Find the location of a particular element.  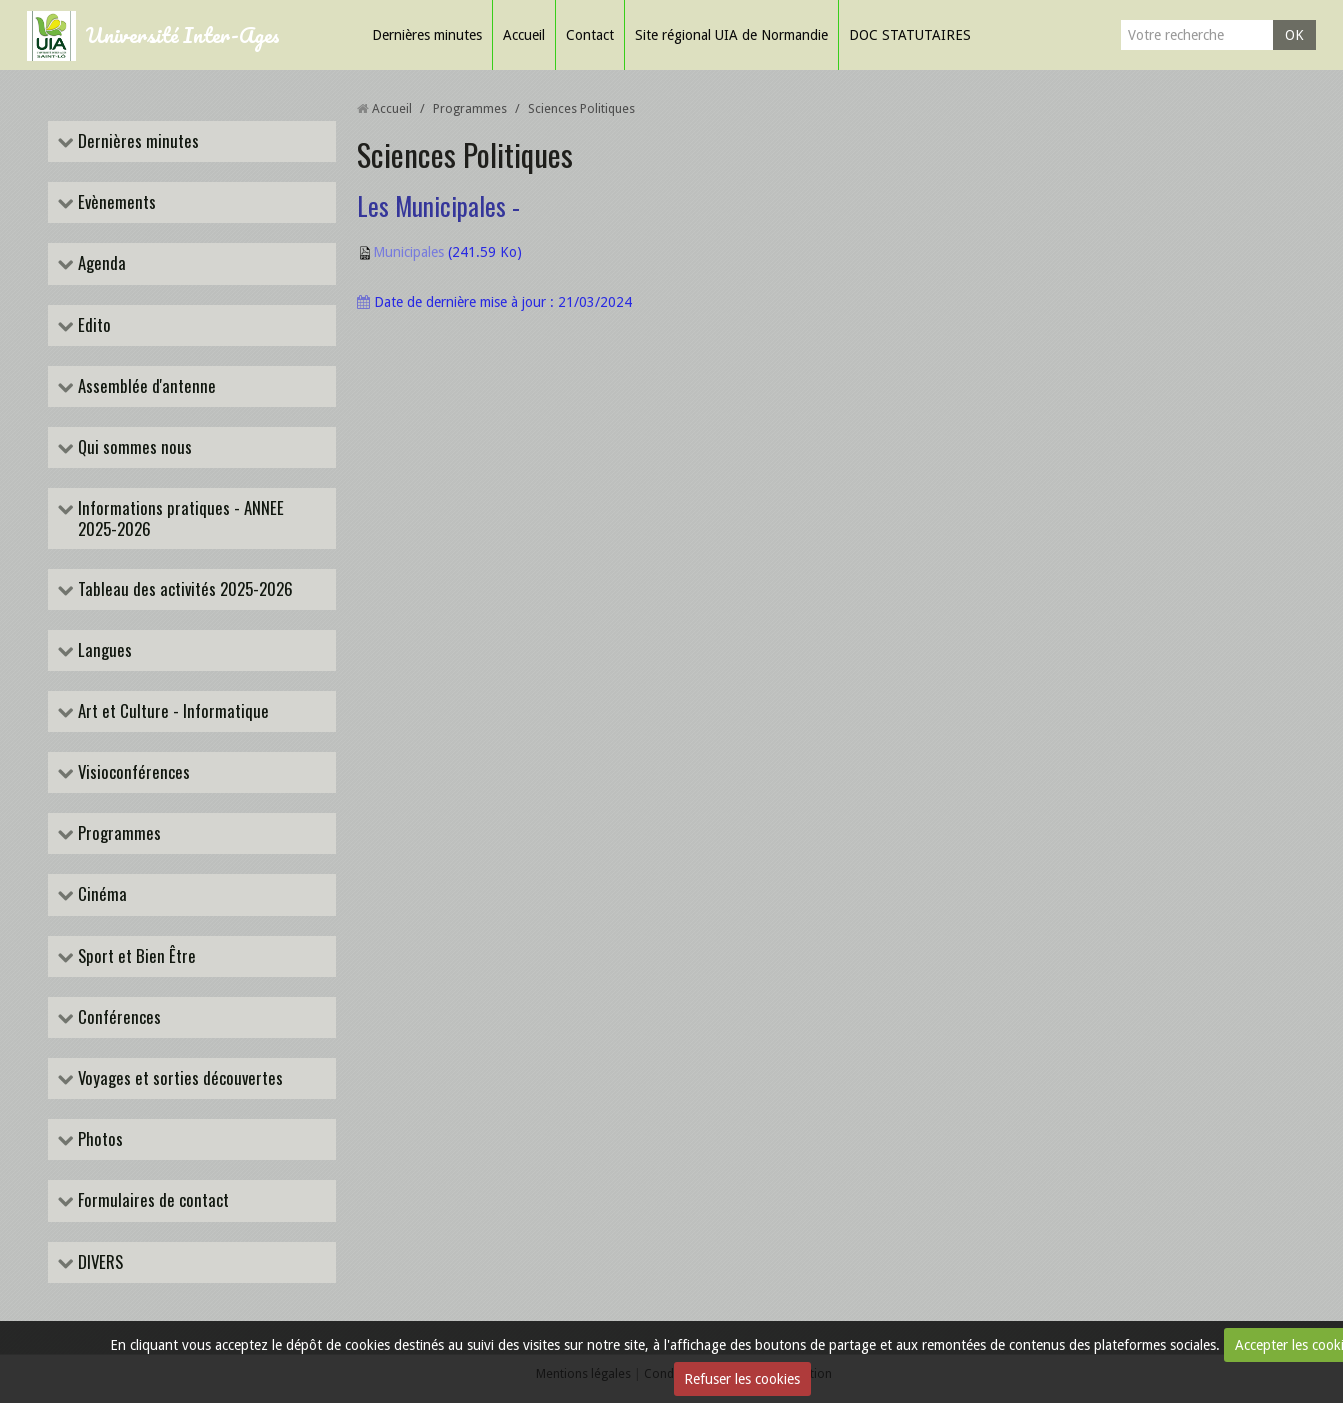

Art et Culture - Informatique is located at coordinates (171, 711).